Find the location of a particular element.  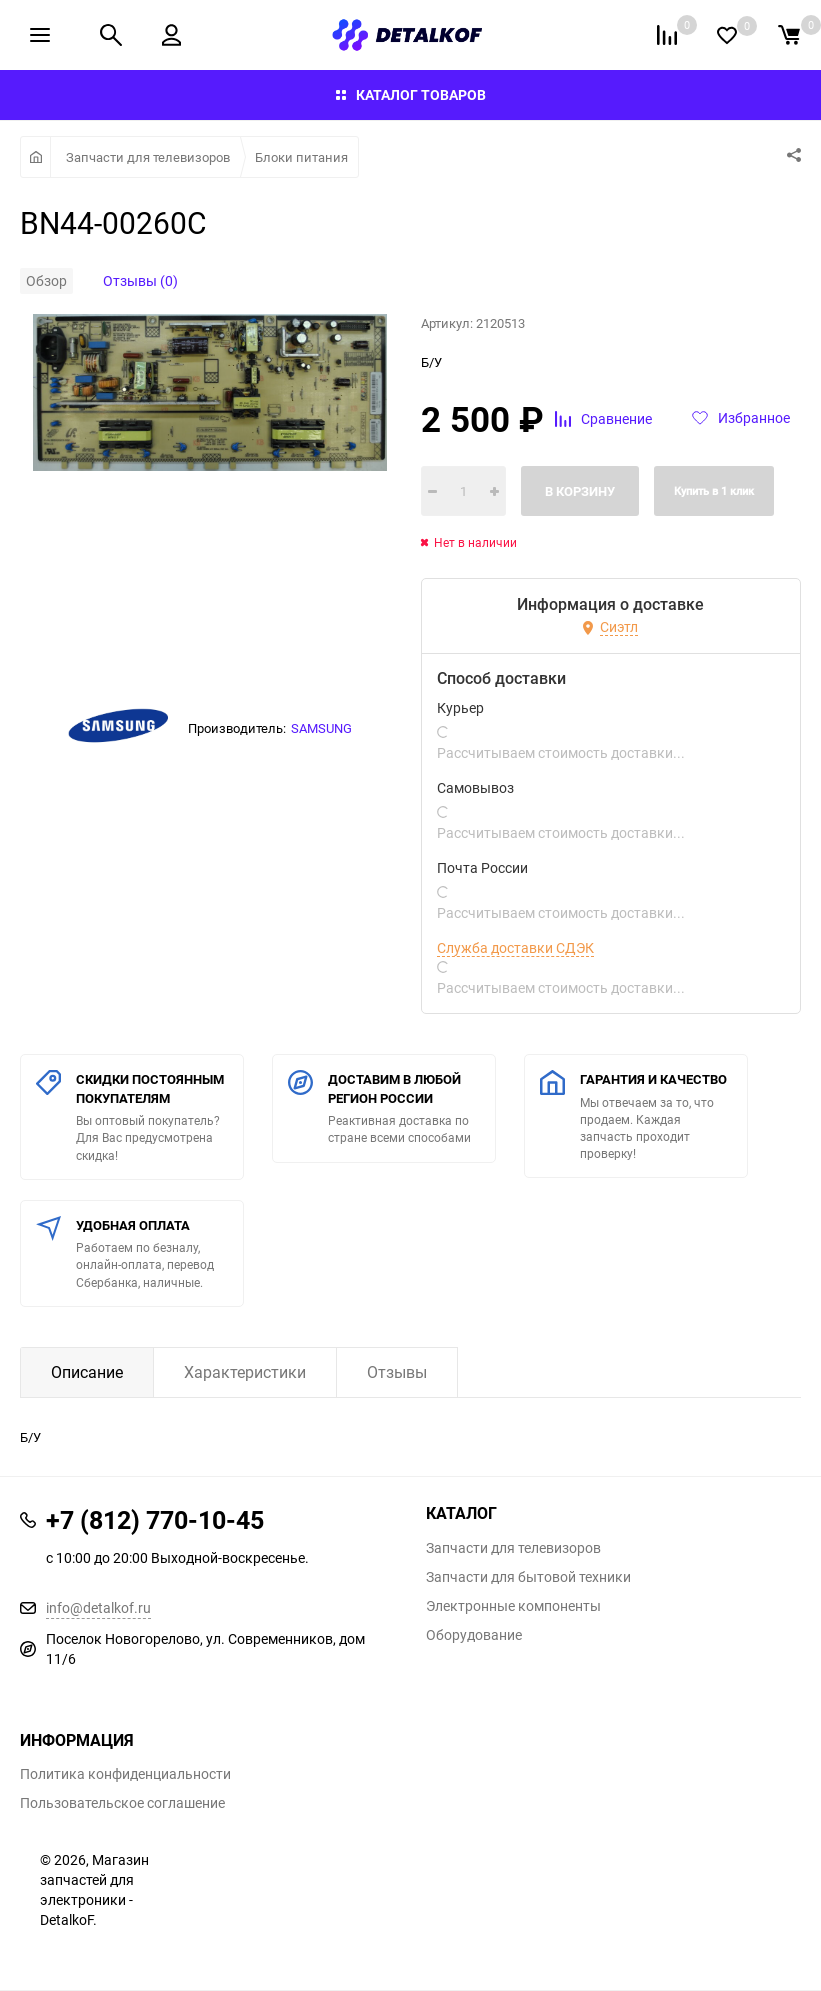

Характеристики is located at coordinates (245, 1372).